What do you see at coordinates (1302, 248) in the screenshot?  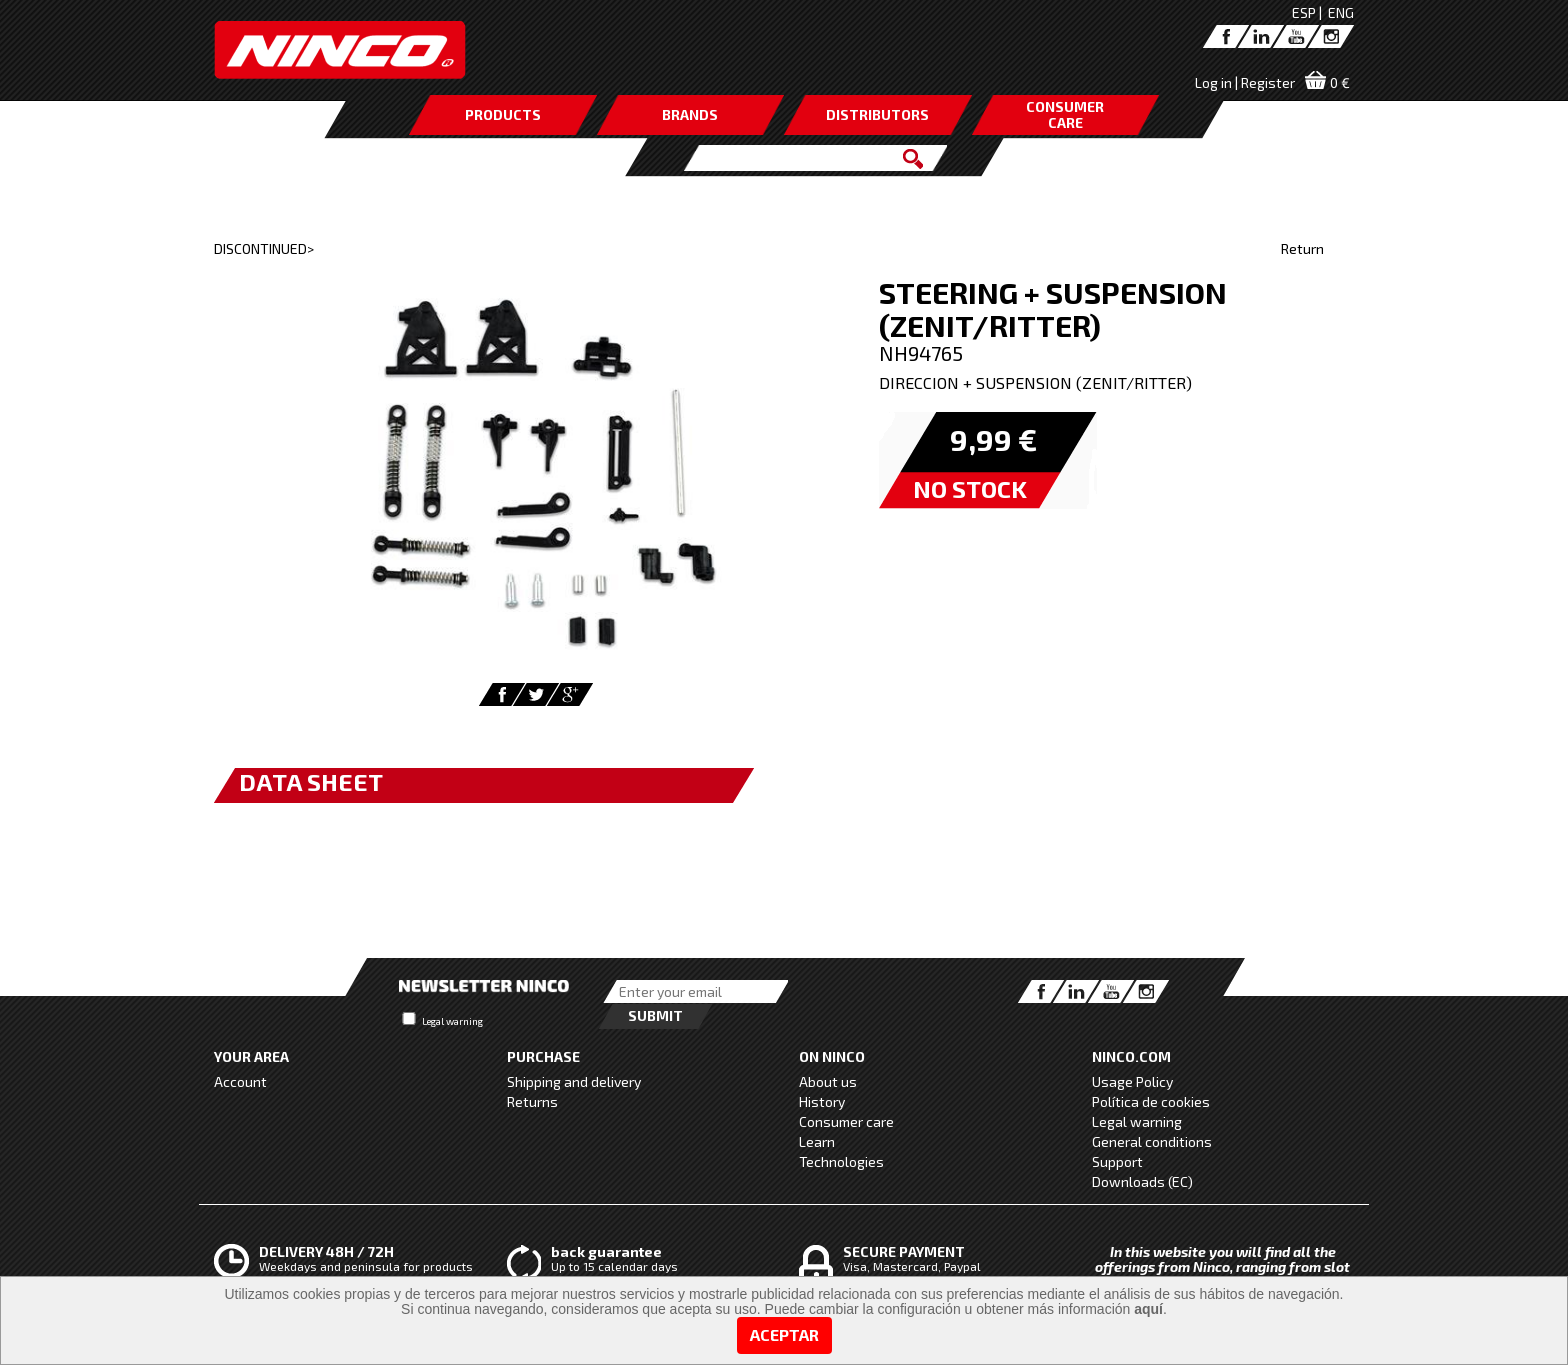 I see `Return` at bounding box center [1302, 248].